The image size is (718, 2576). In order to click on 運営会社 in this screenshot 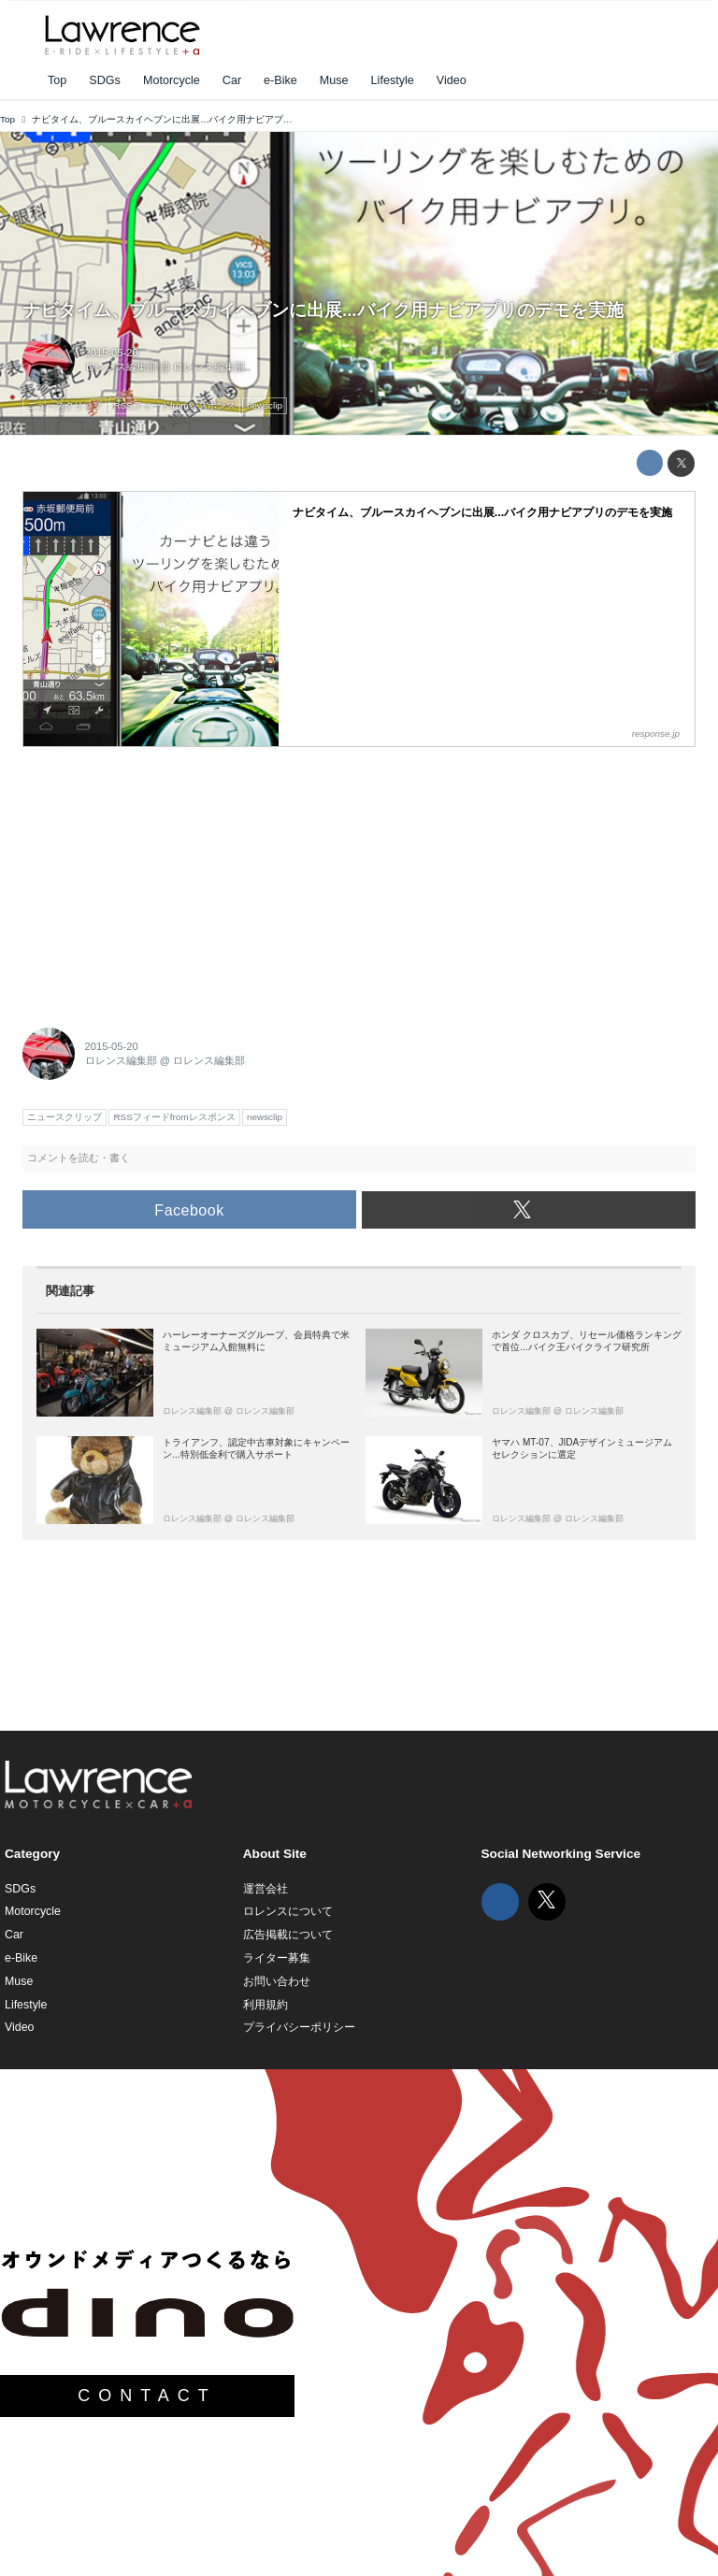, I will do `click(265, 1888)`.